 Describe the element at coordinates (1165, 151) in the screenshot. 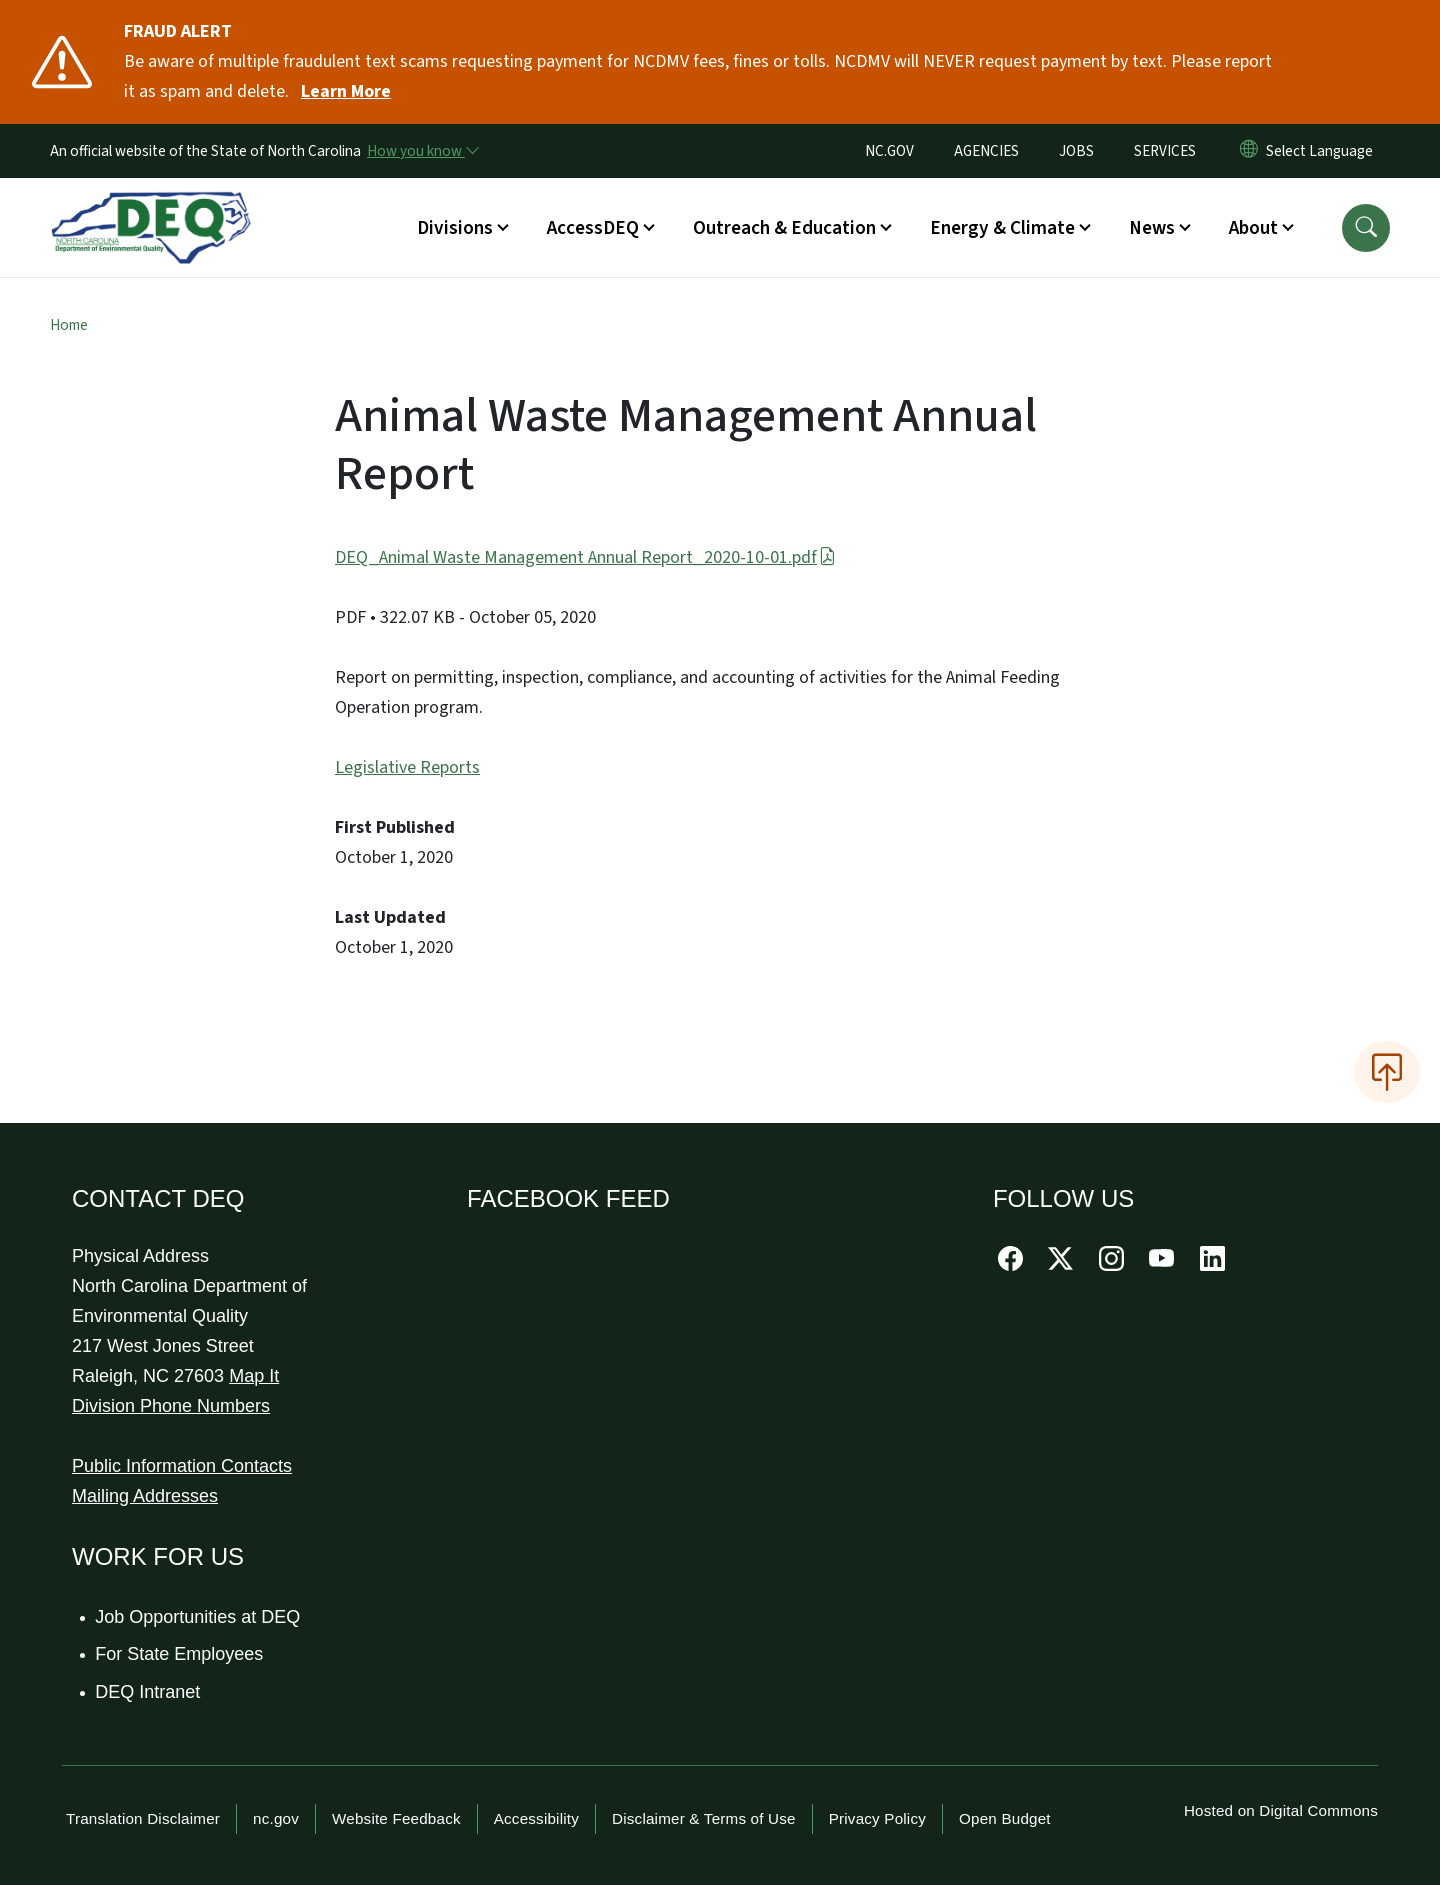

I see `SERVICES` at that location.